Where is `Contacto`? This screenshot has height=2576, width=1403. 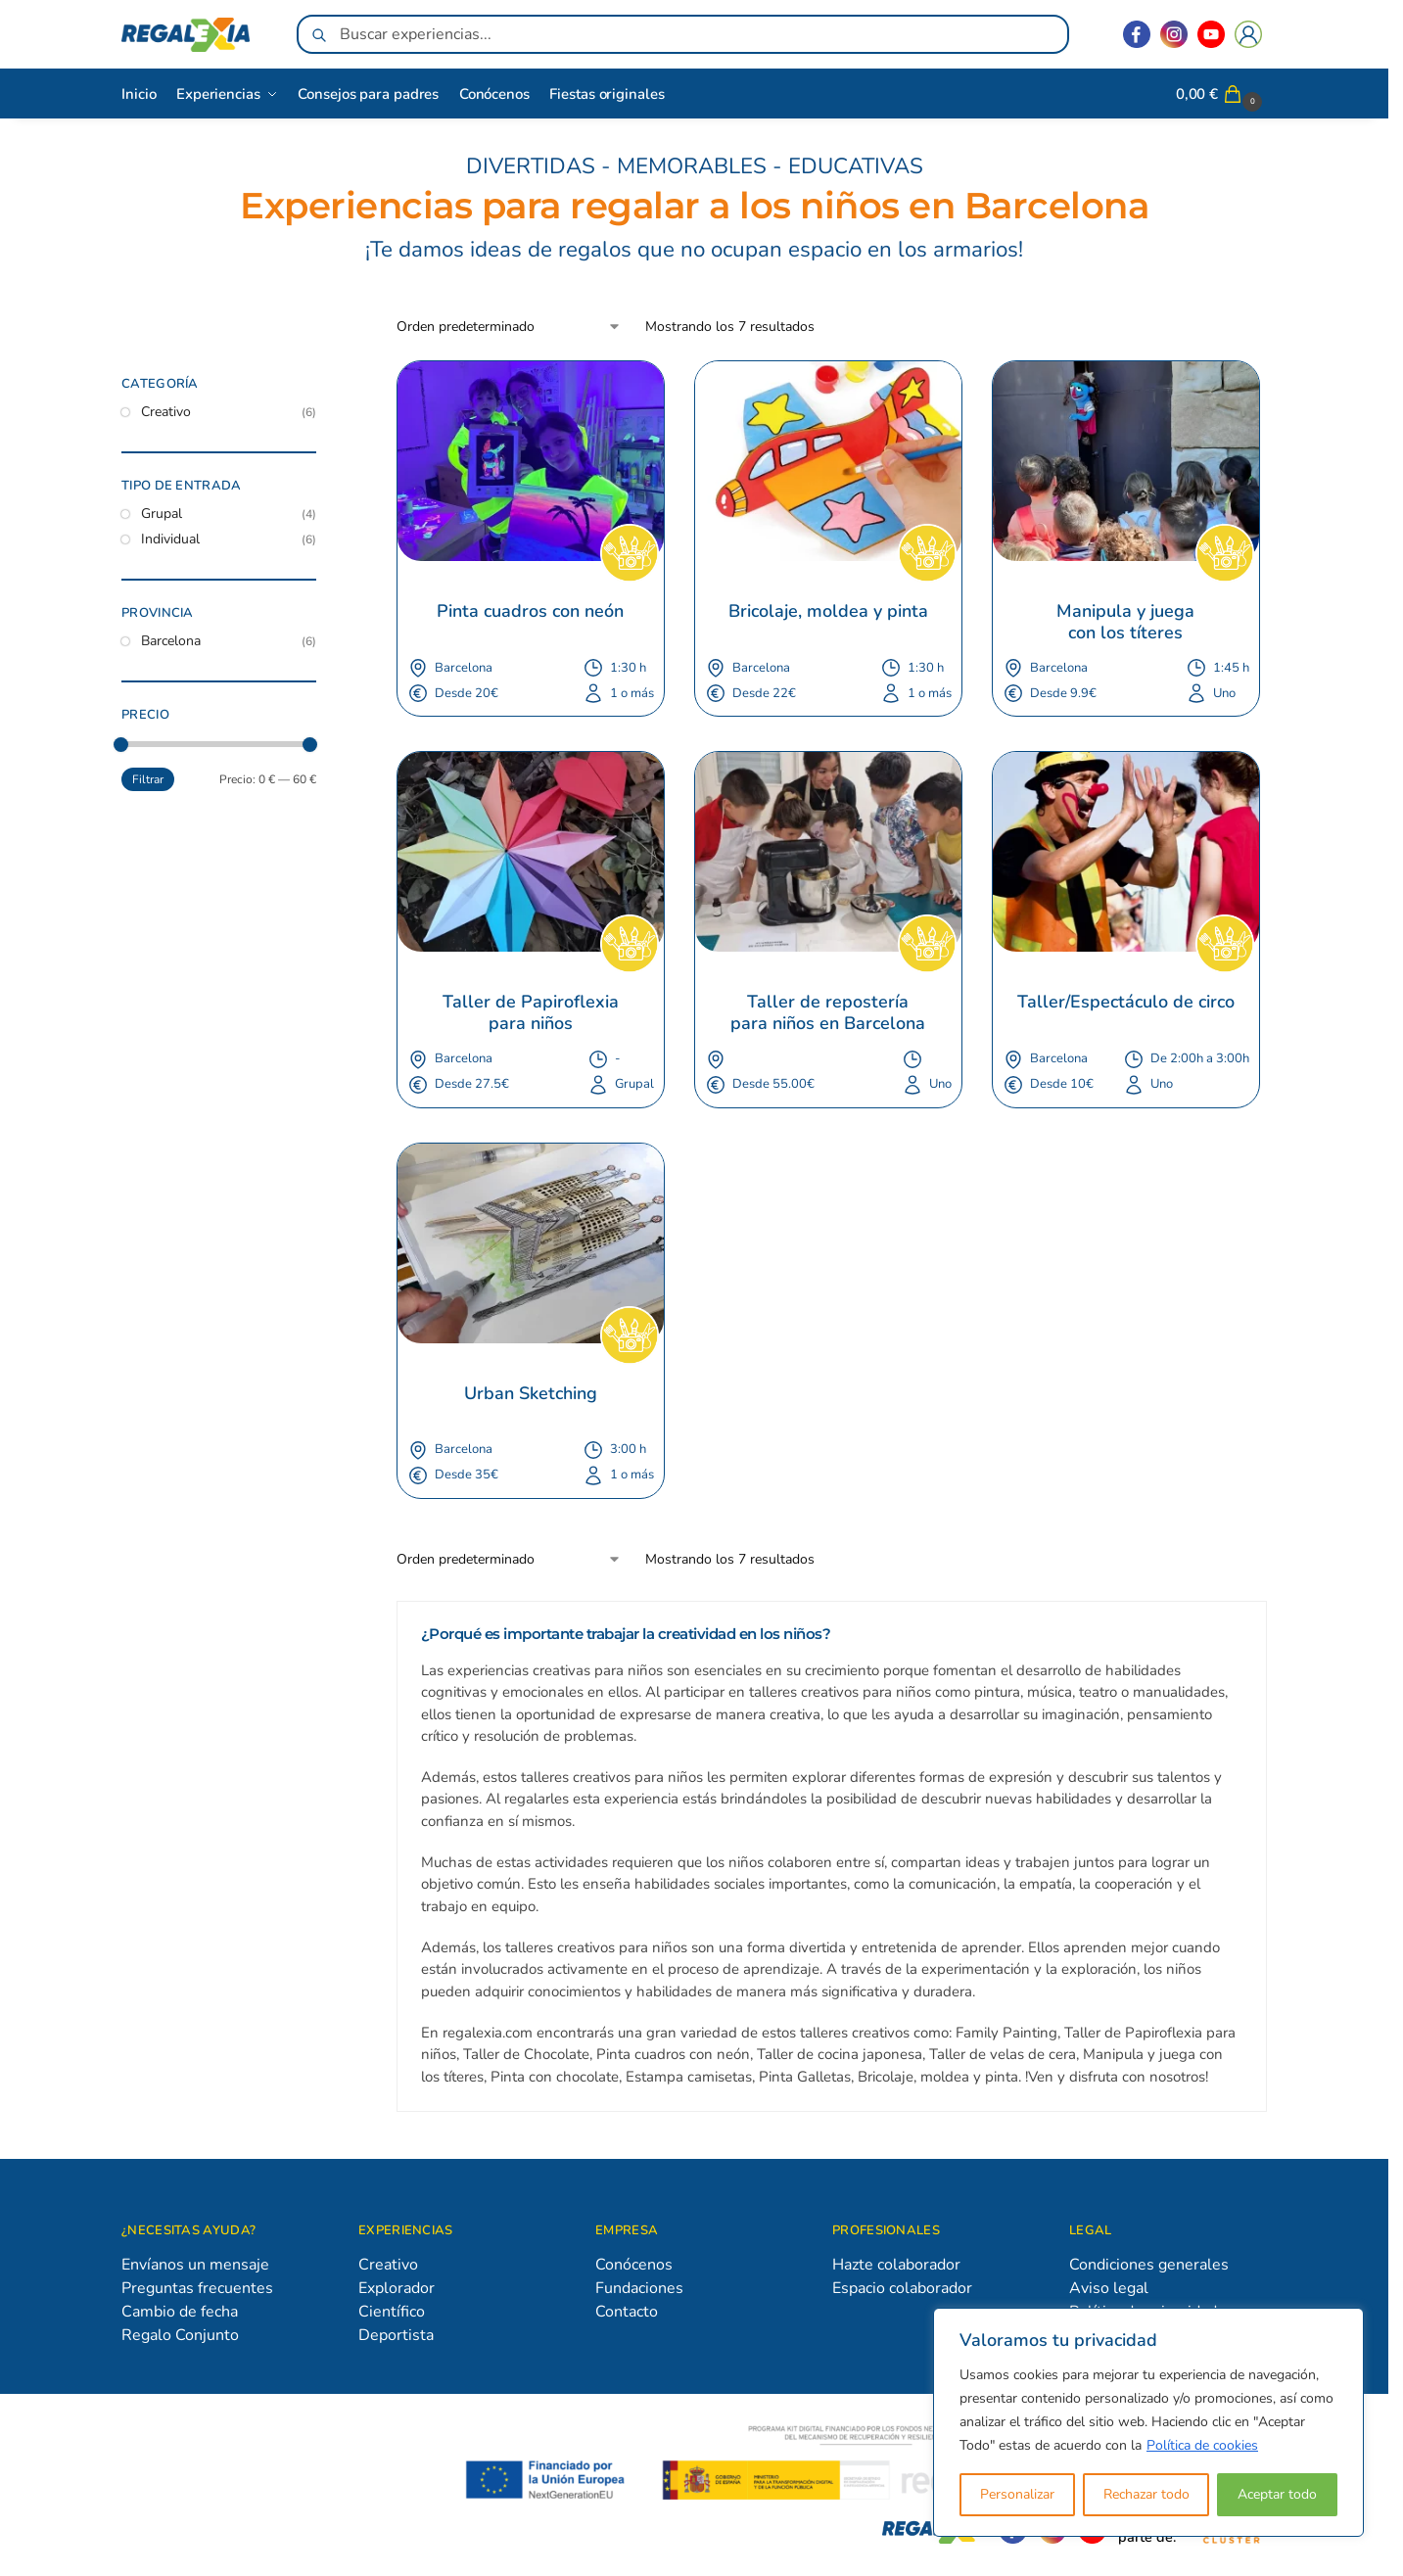
Contacto is located at coordinates (626, 2311).